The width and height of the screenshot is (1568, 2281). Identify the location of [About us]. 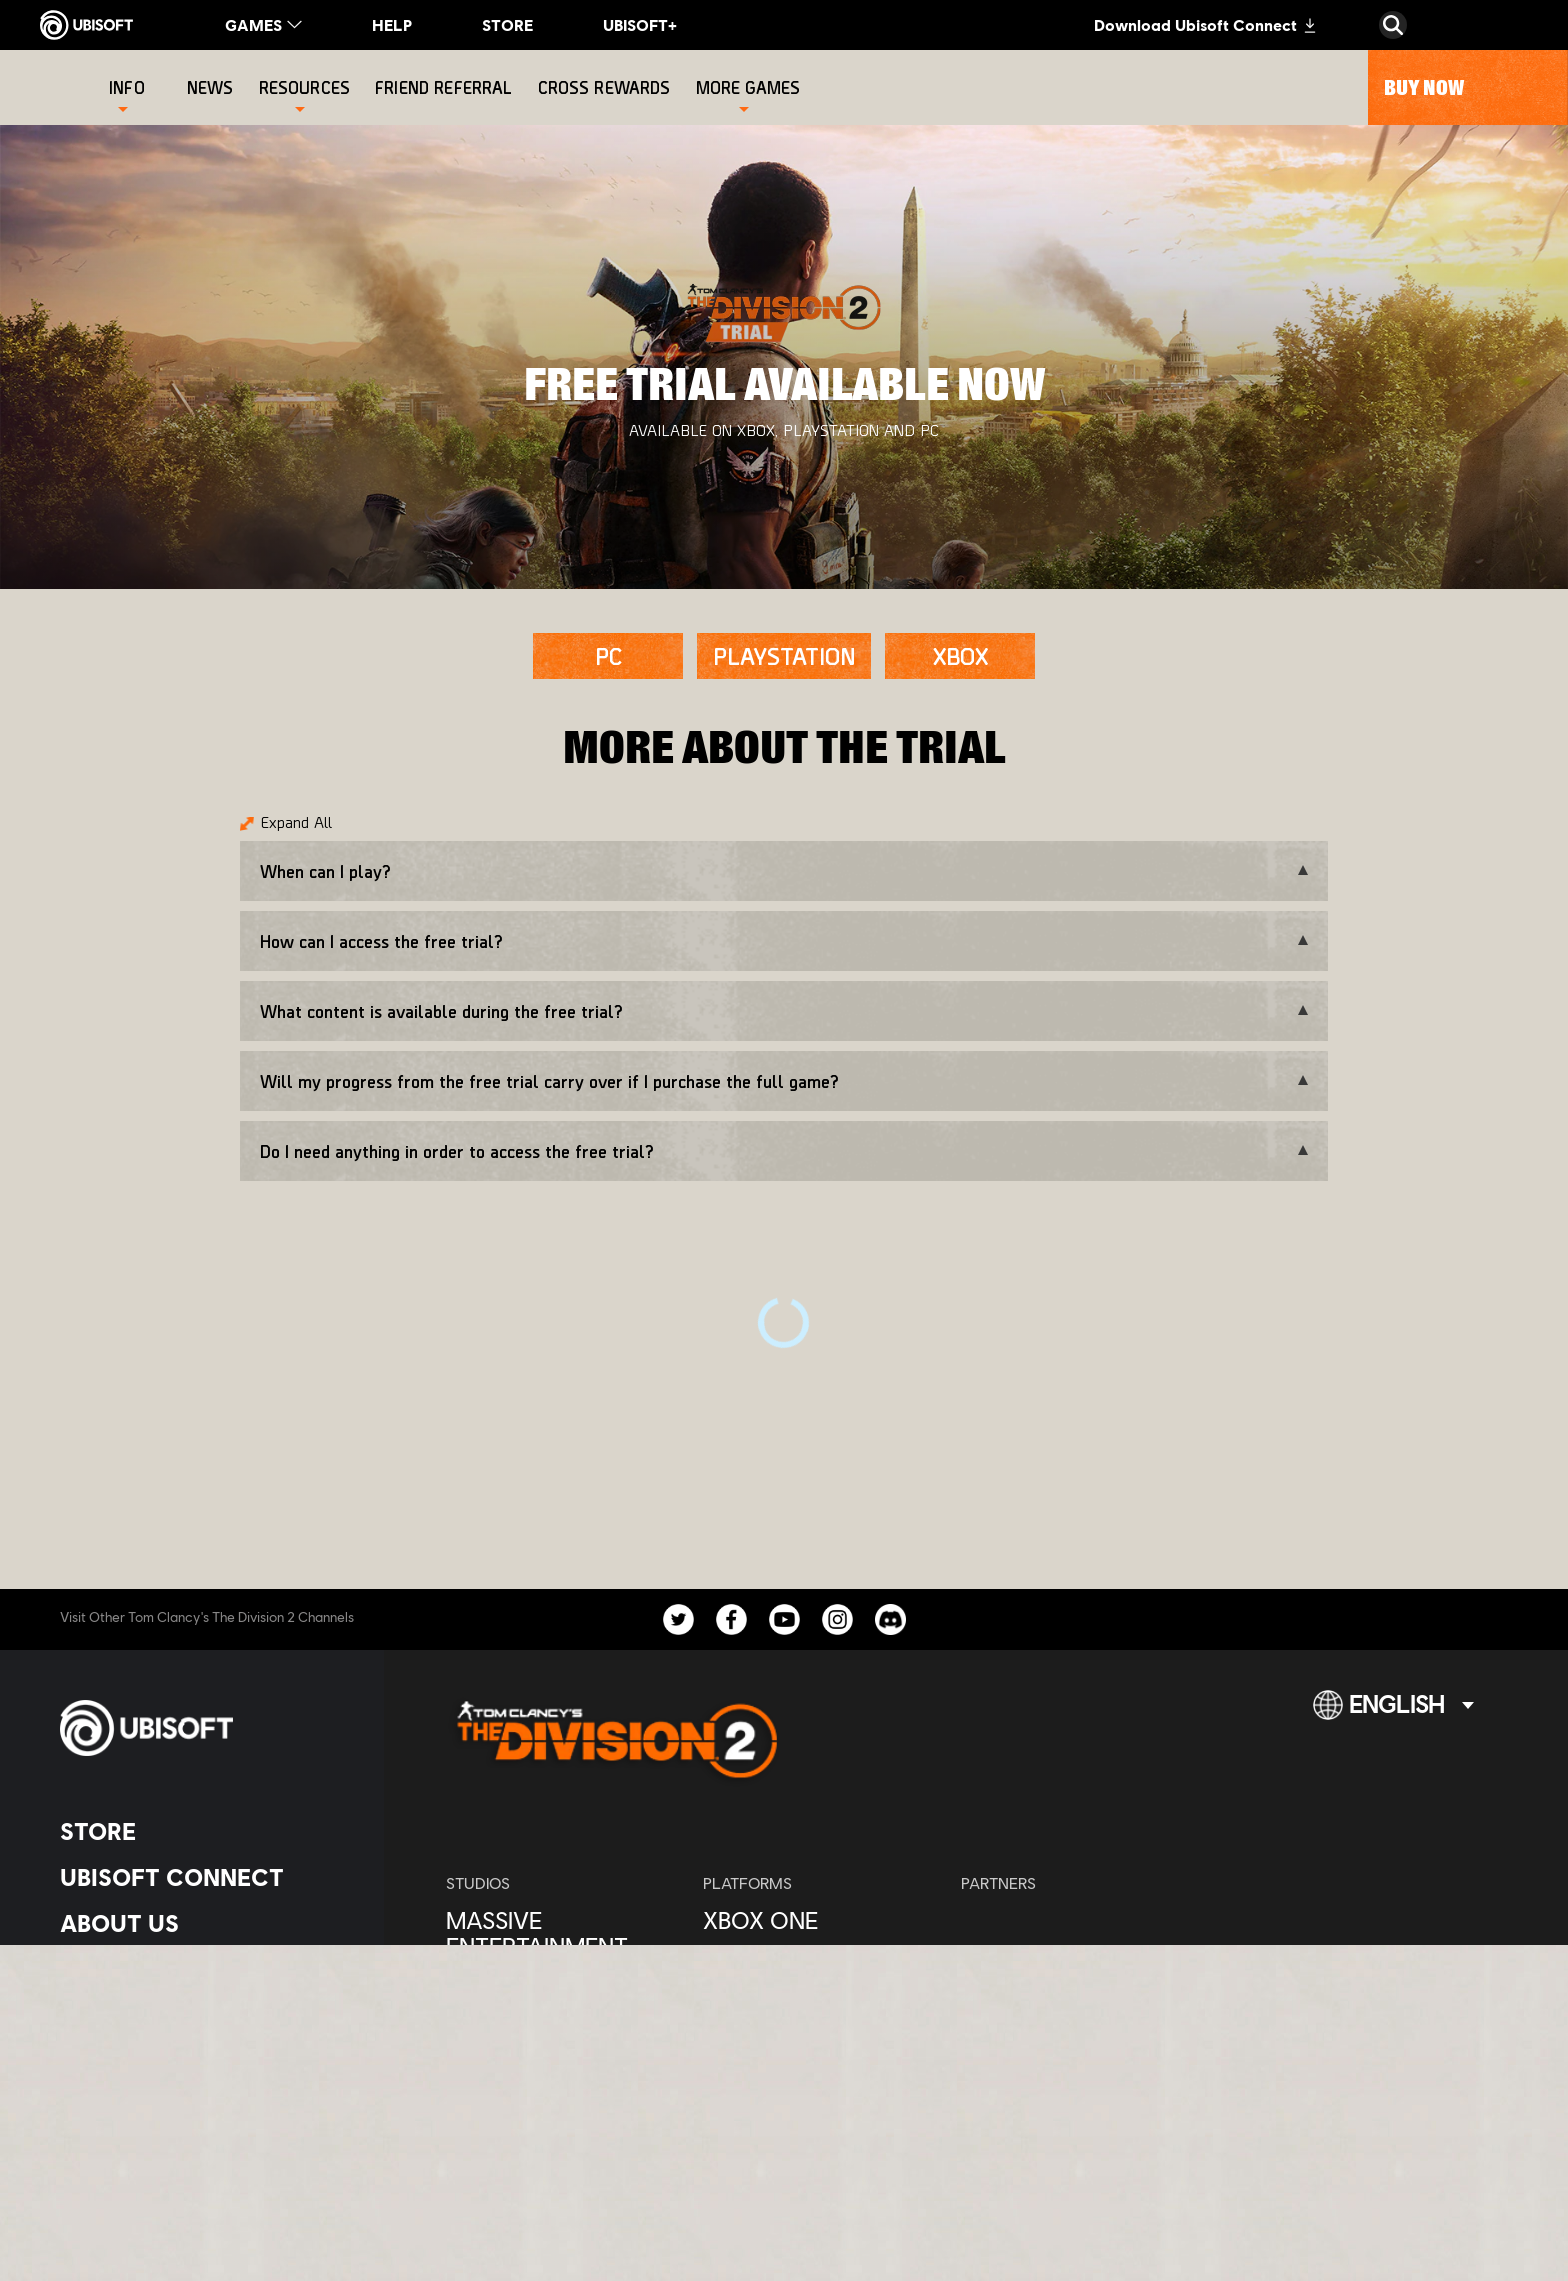
(204, 1923).